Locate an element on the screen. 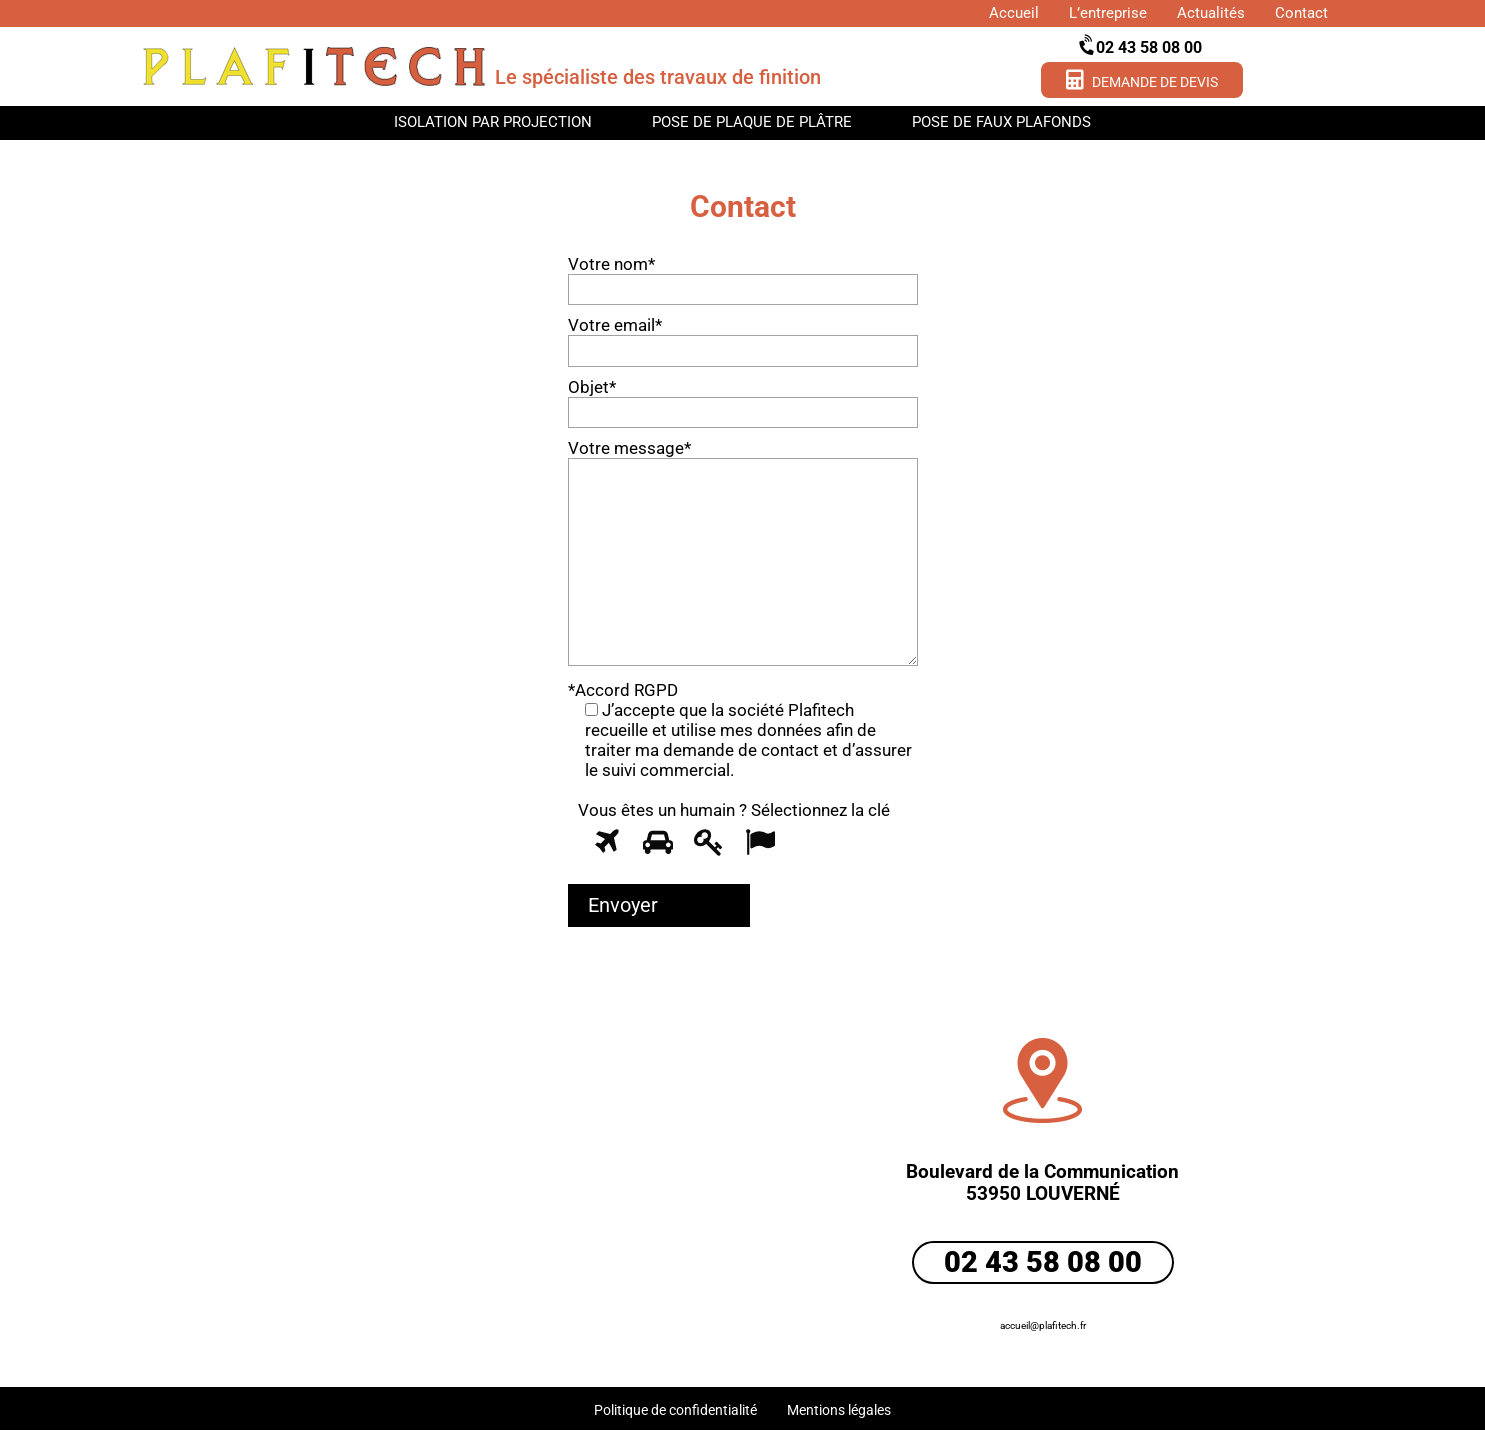  Demande de devis is located at coordinates (1142, 80).